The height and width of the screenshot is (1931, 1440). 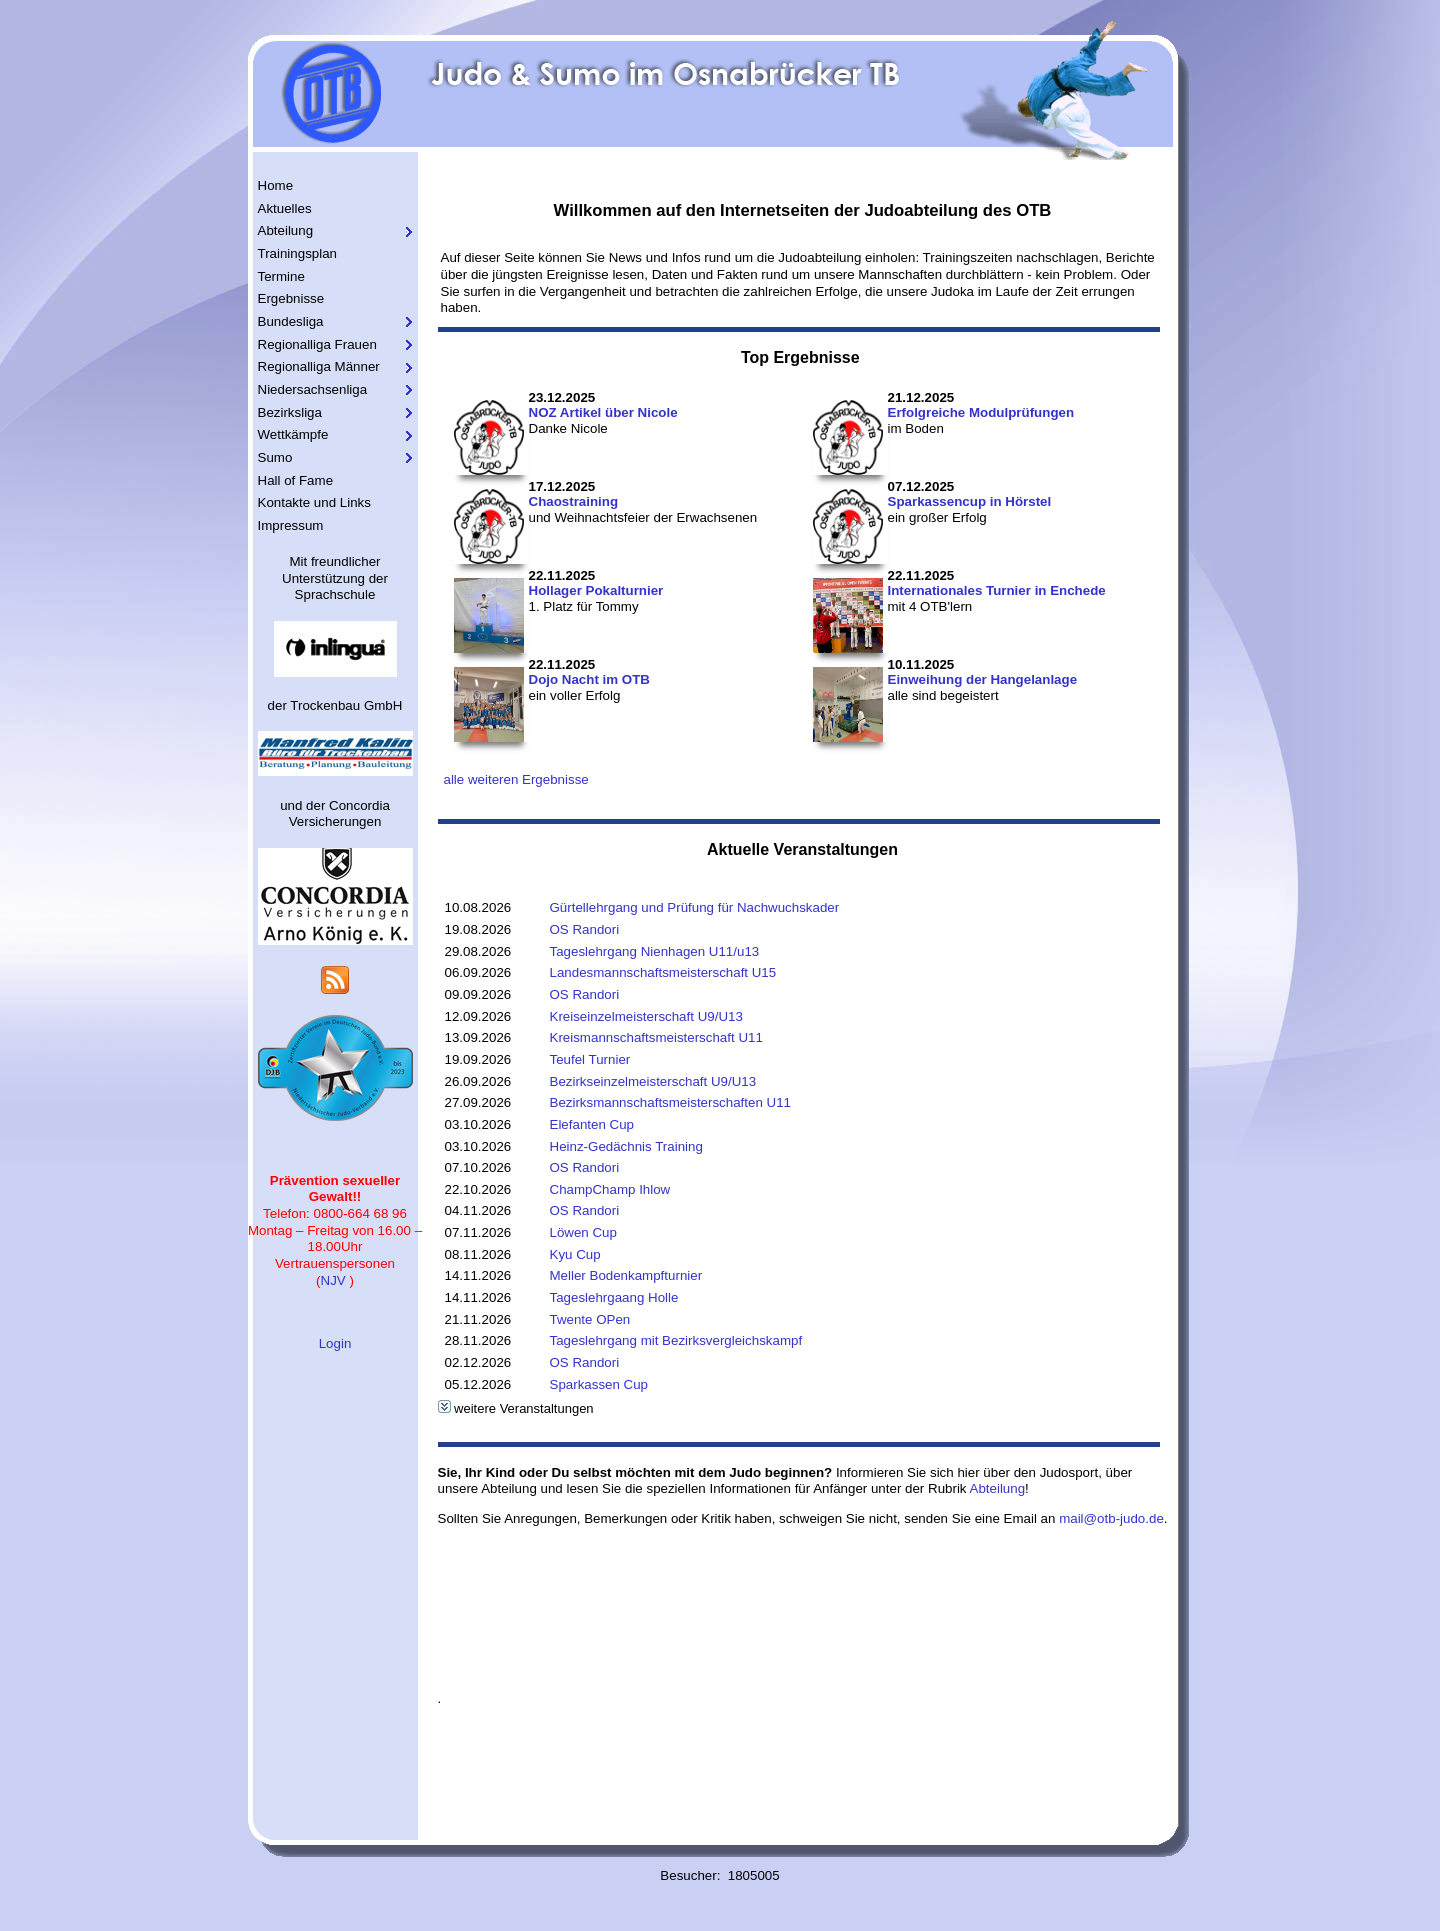 I want to click on Gürtellehrgang und Prüfung für Nachwuchskader, so click(x=695, y=907).